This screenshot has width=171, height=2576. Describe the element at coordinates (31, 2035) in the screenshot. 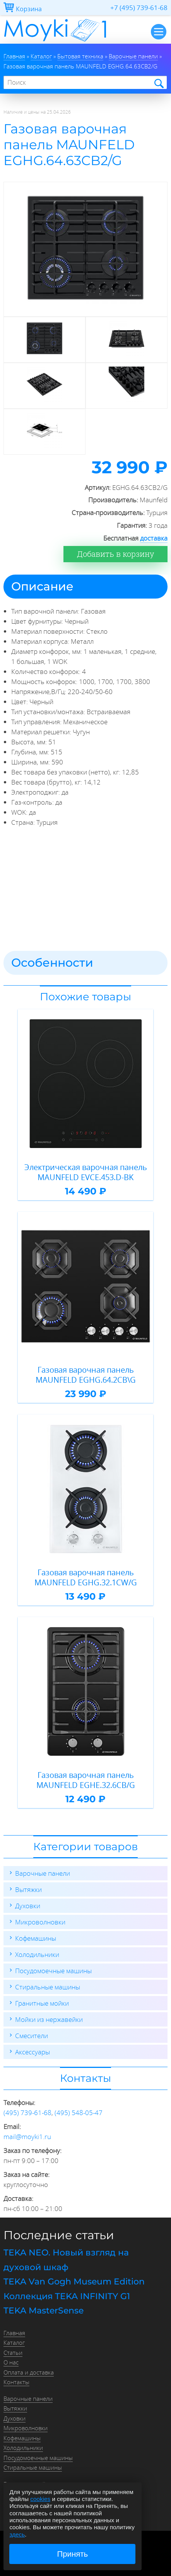

I see `Смесители` at that location.